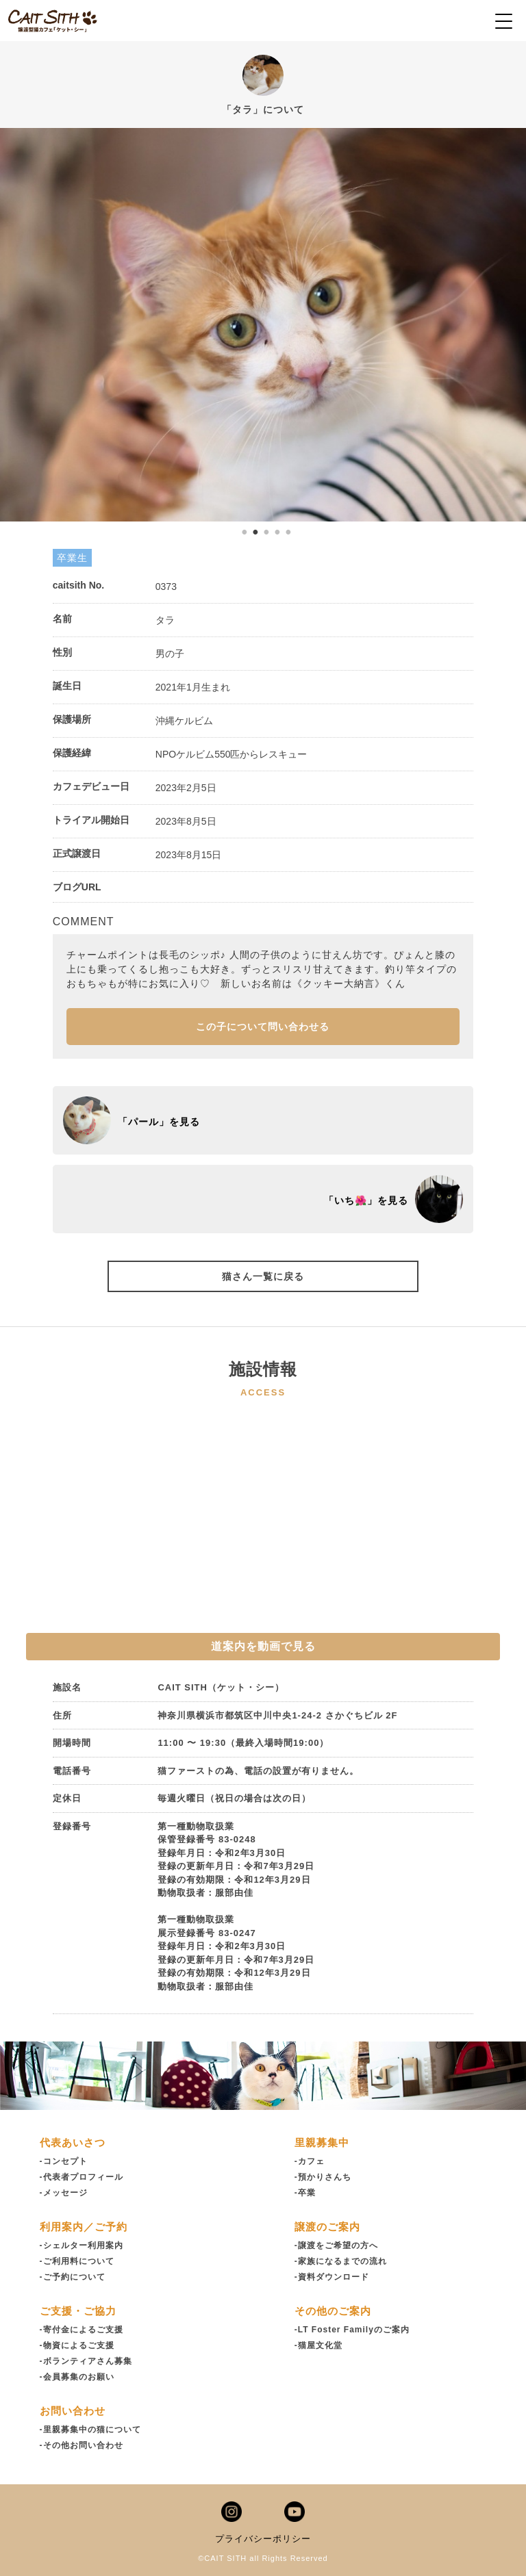 This screenshot has width=526, height=2576. I want to click on -預かりさんち, so click(323, 2177).